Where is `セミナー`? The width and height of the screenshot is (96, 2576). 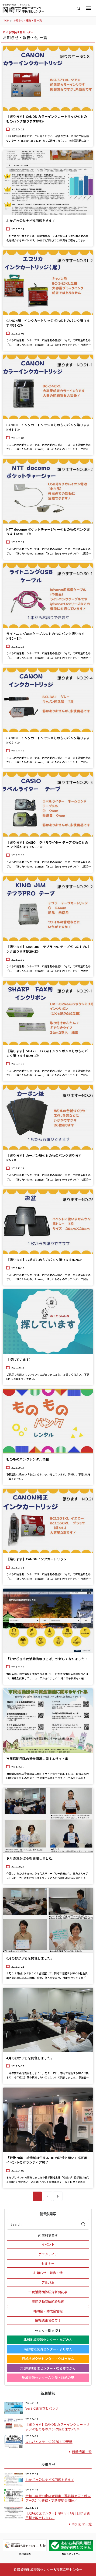 セミナー is located at coordinates (48, 2263).